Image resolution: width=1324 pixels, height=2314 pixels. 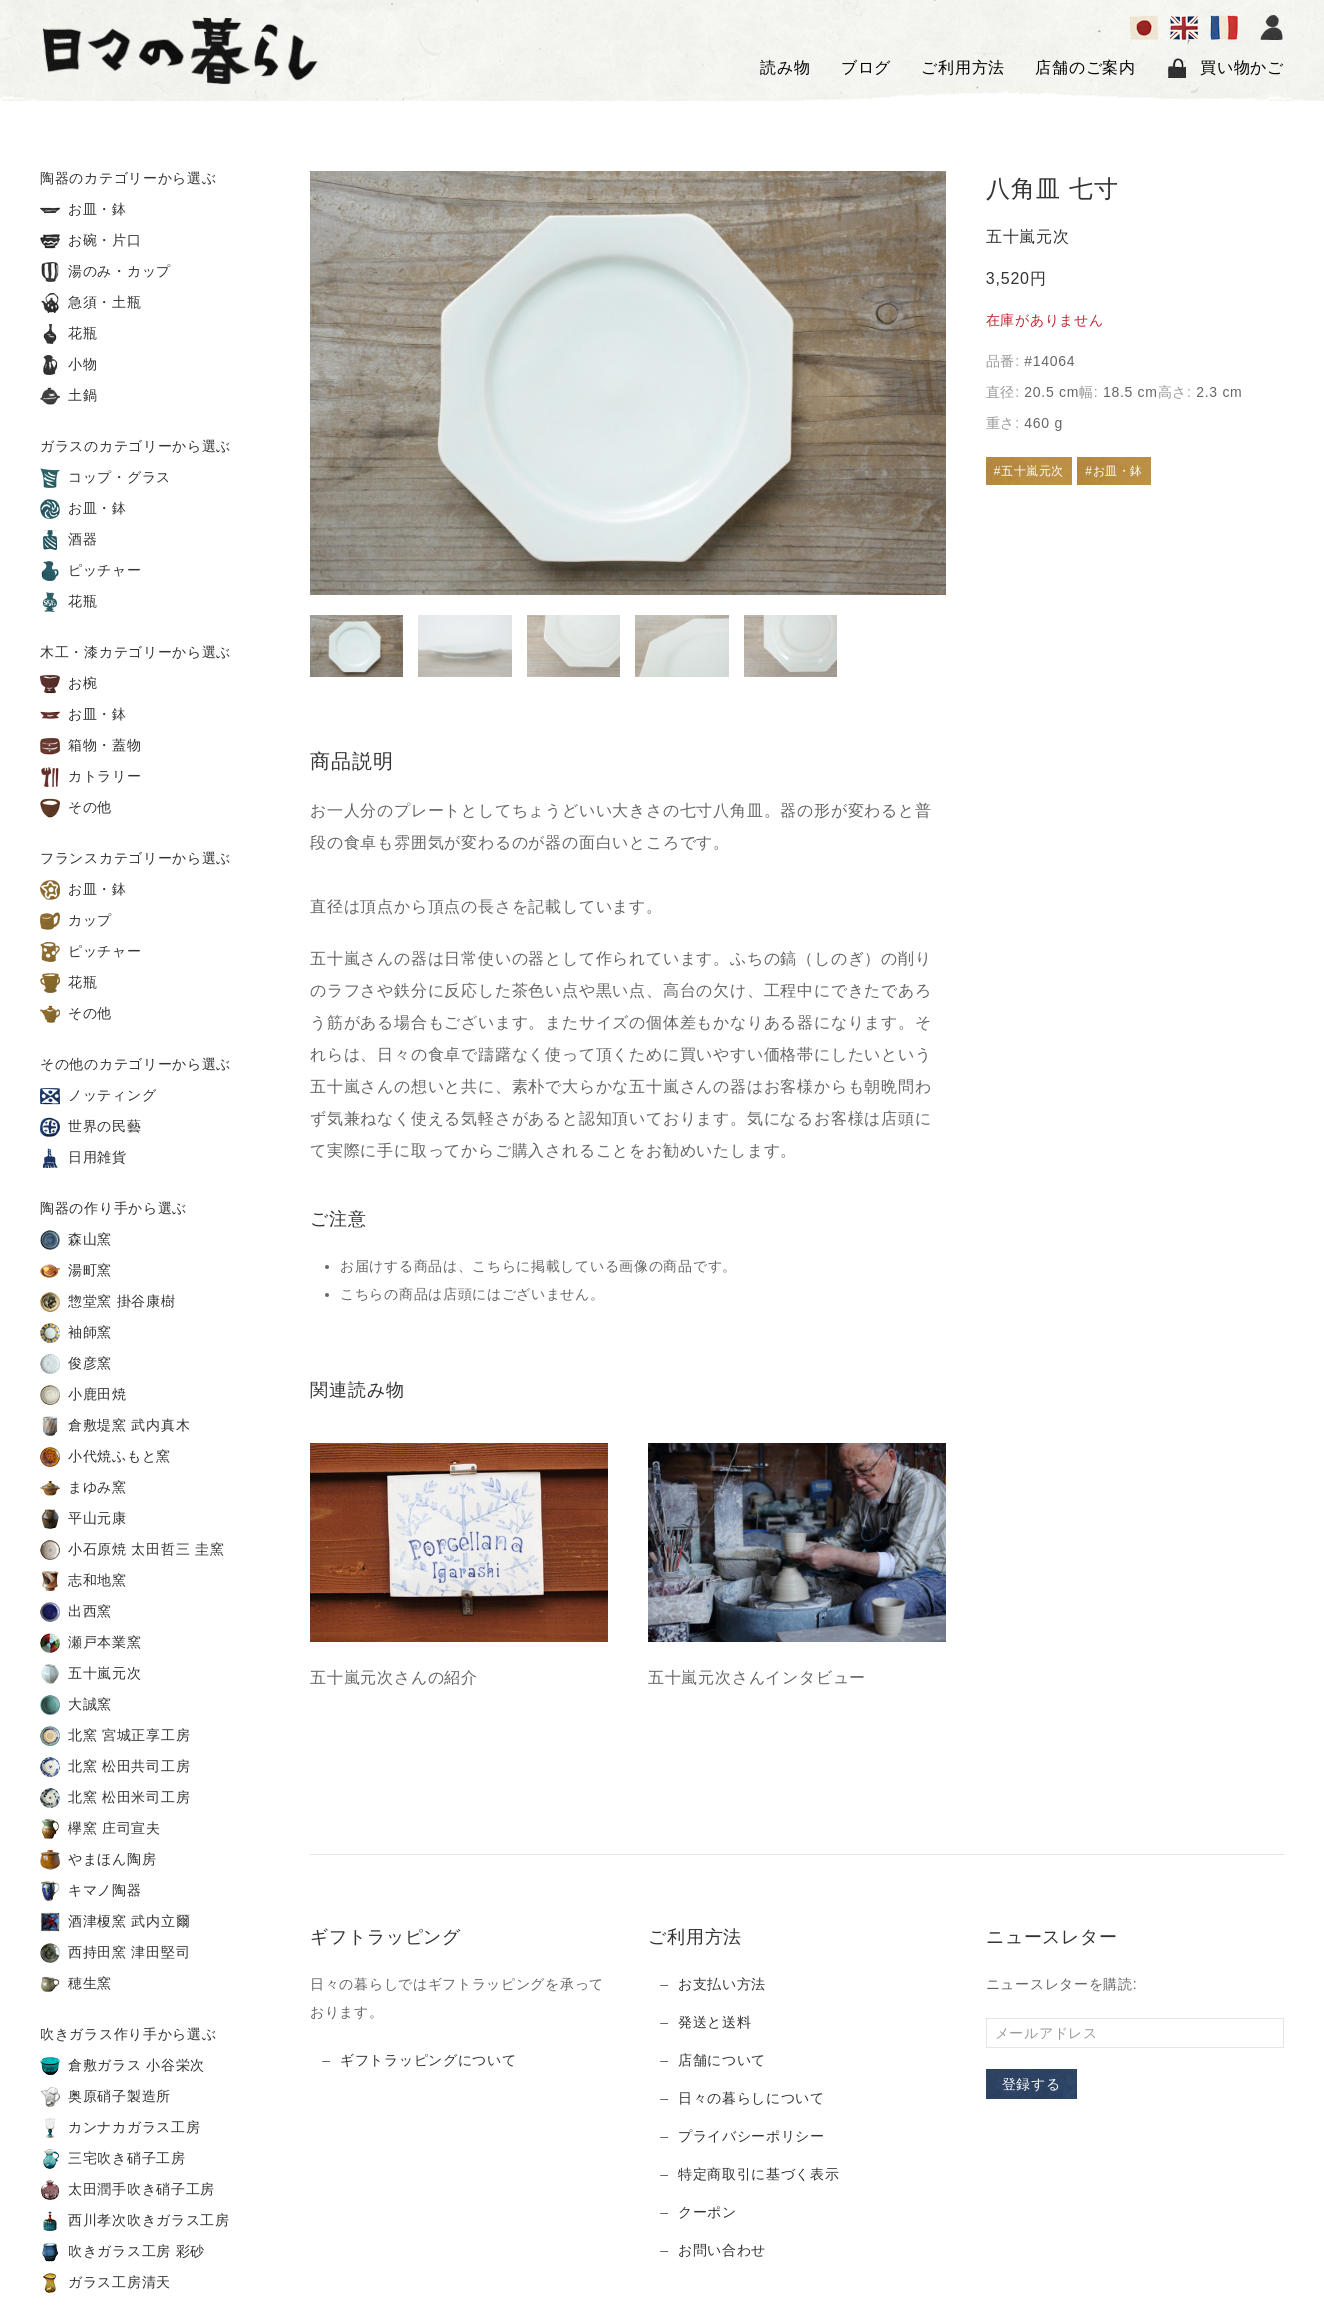 I want to click on プライバシーポリシー, so click(x=751, y=2136).